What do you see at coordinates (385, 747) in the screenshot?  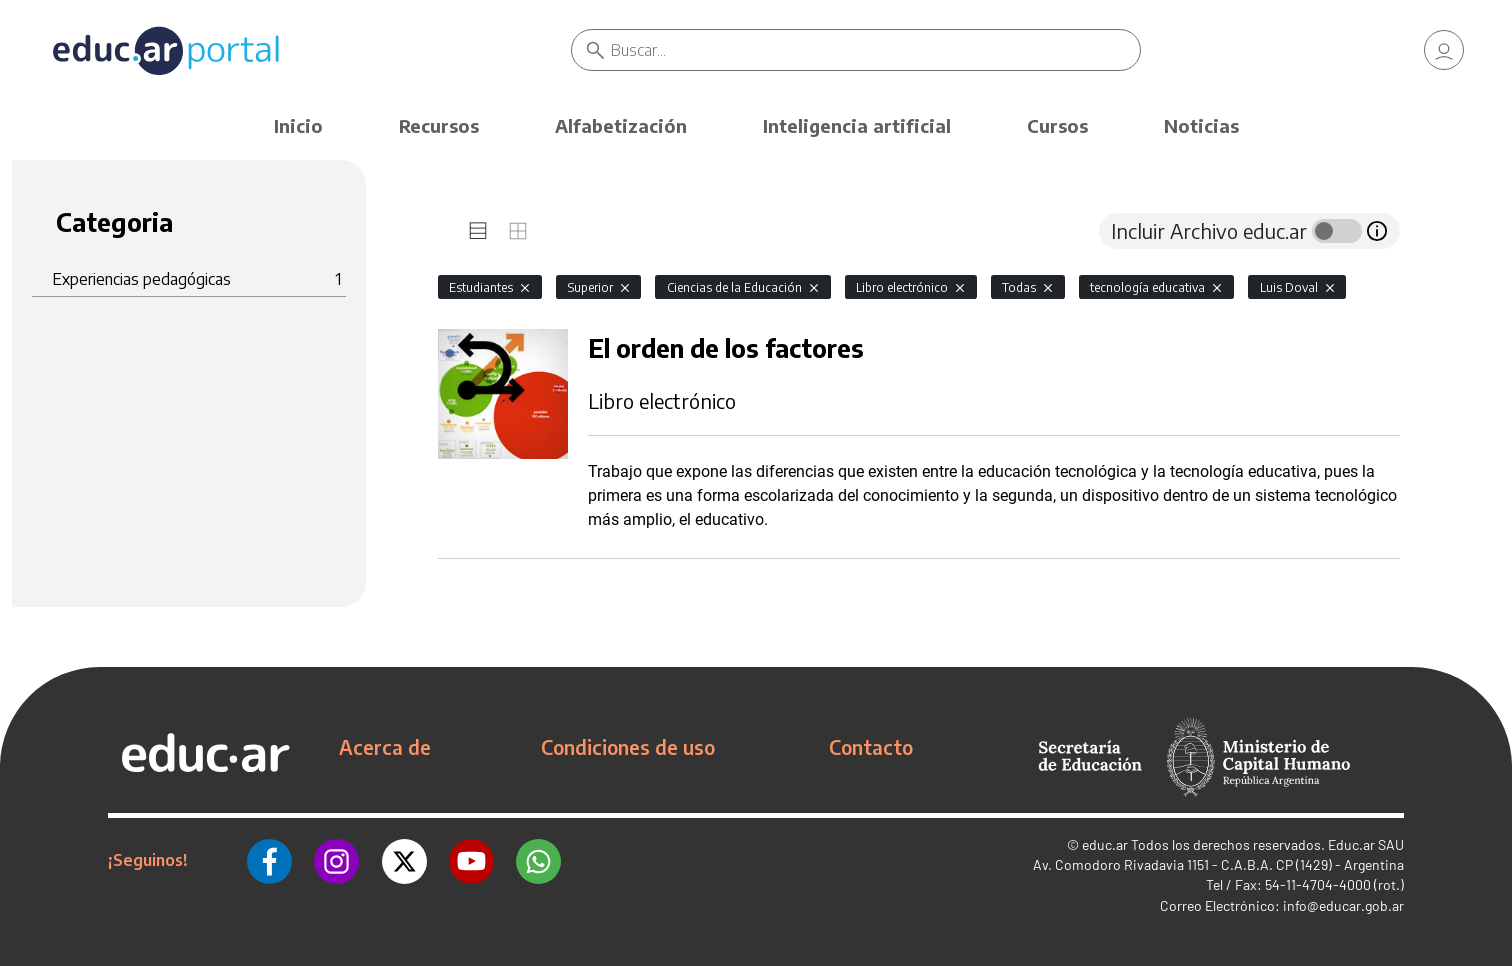 I see `Acerca de` at bounding box center [385, 747].